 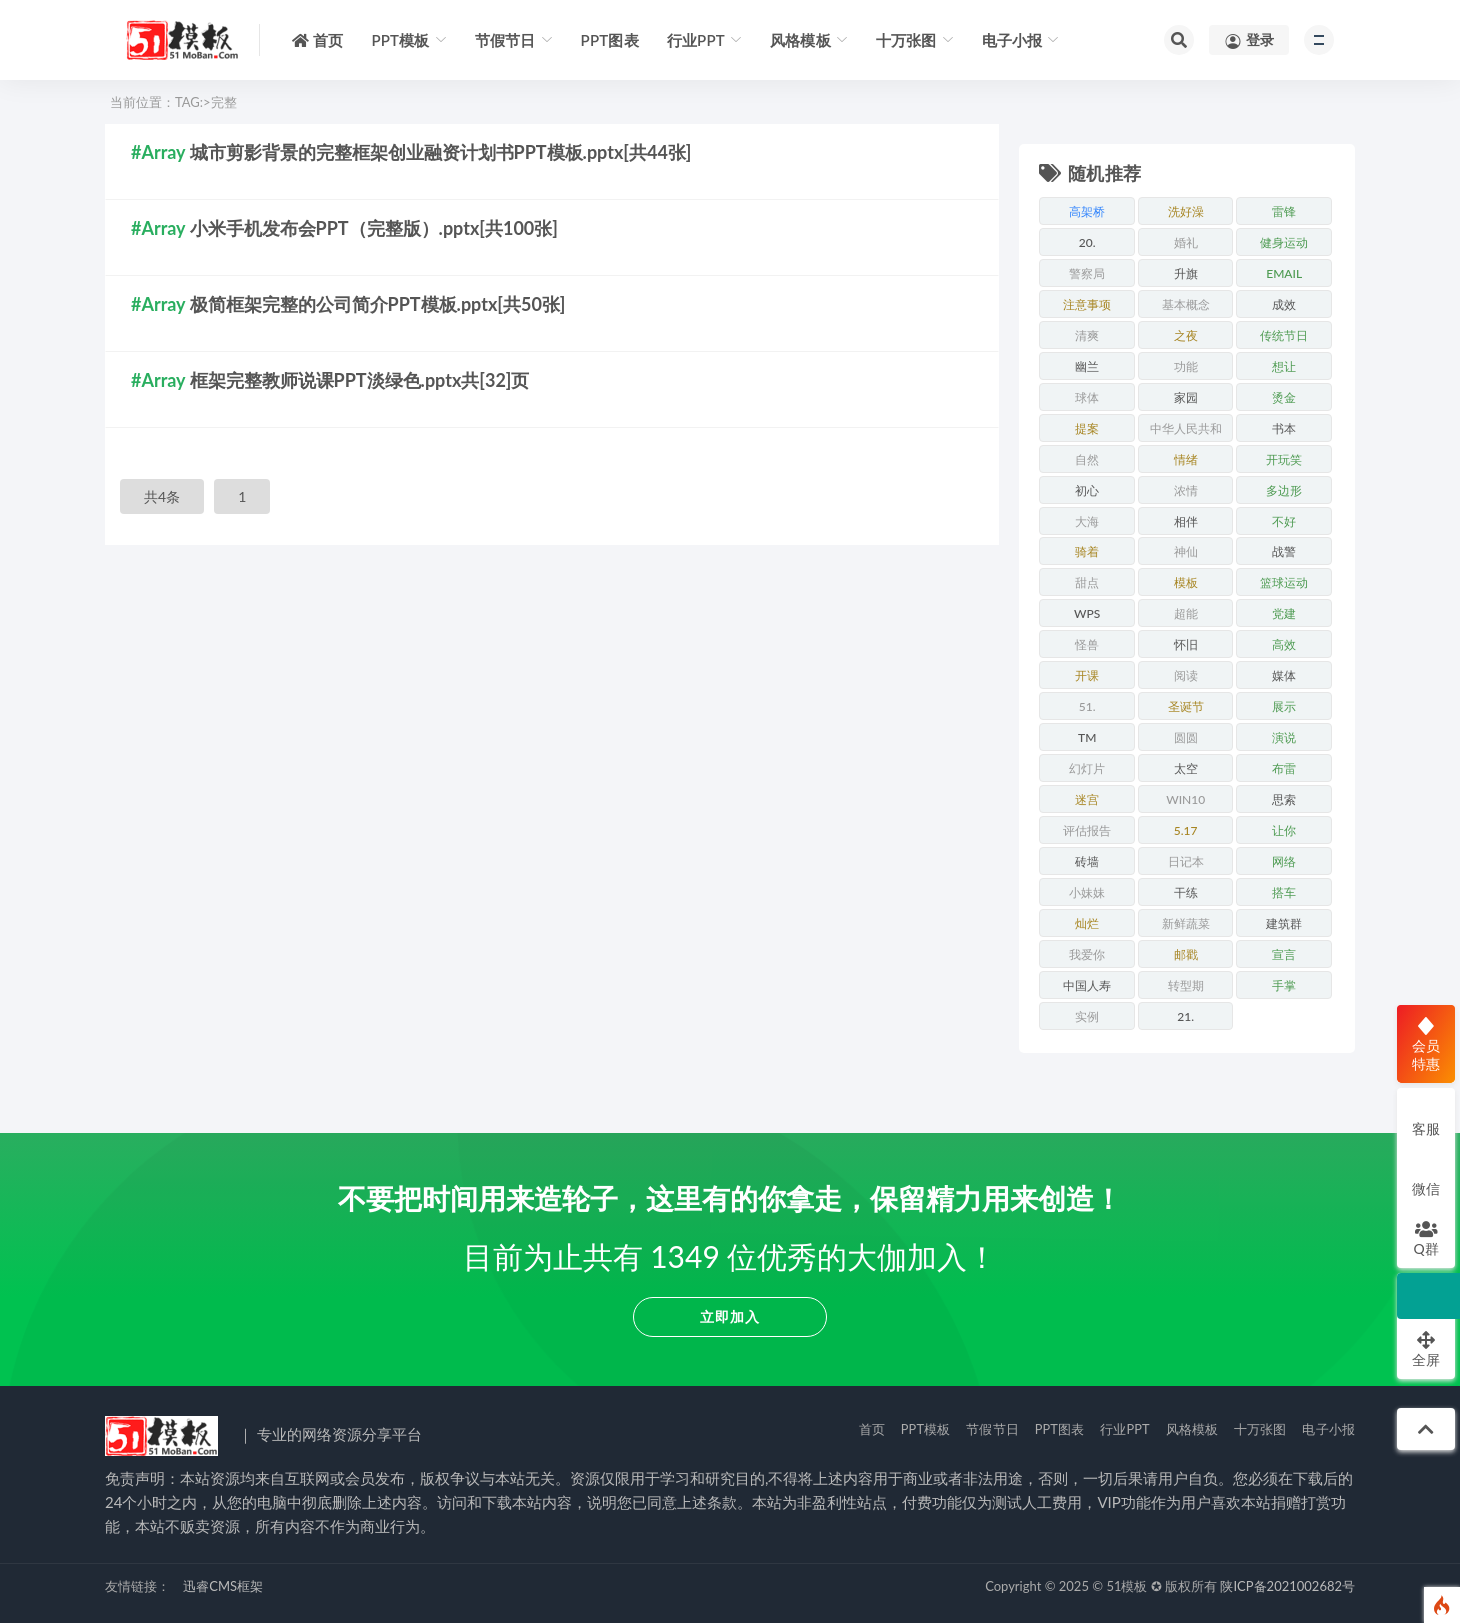 What do you see at coordinates (1186, 861) in the screenshot?
I see `日记本` at bounding box center [1186, 861].